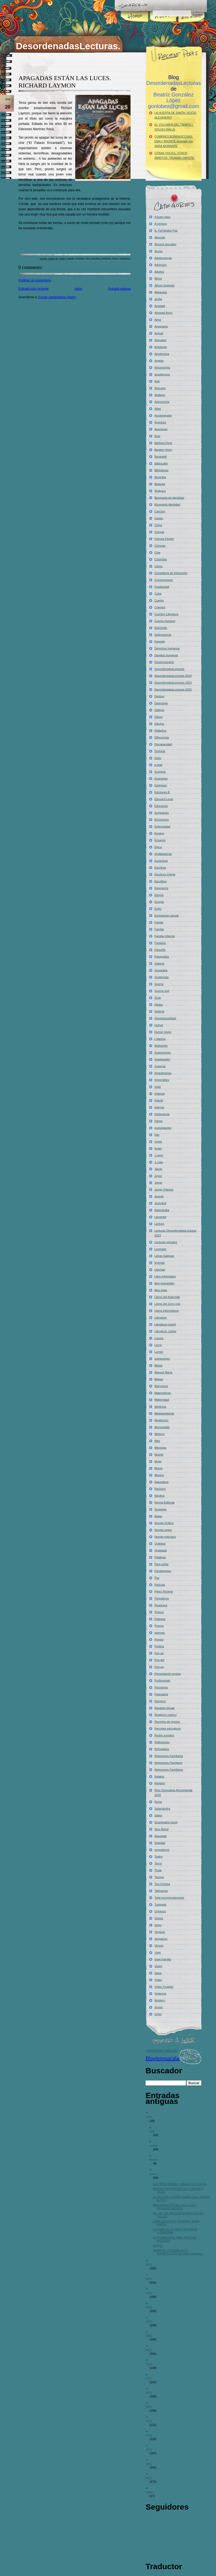  Describe the element at coordinates (160, 1495) in the screenshot. I see `Nórdica` at that location.